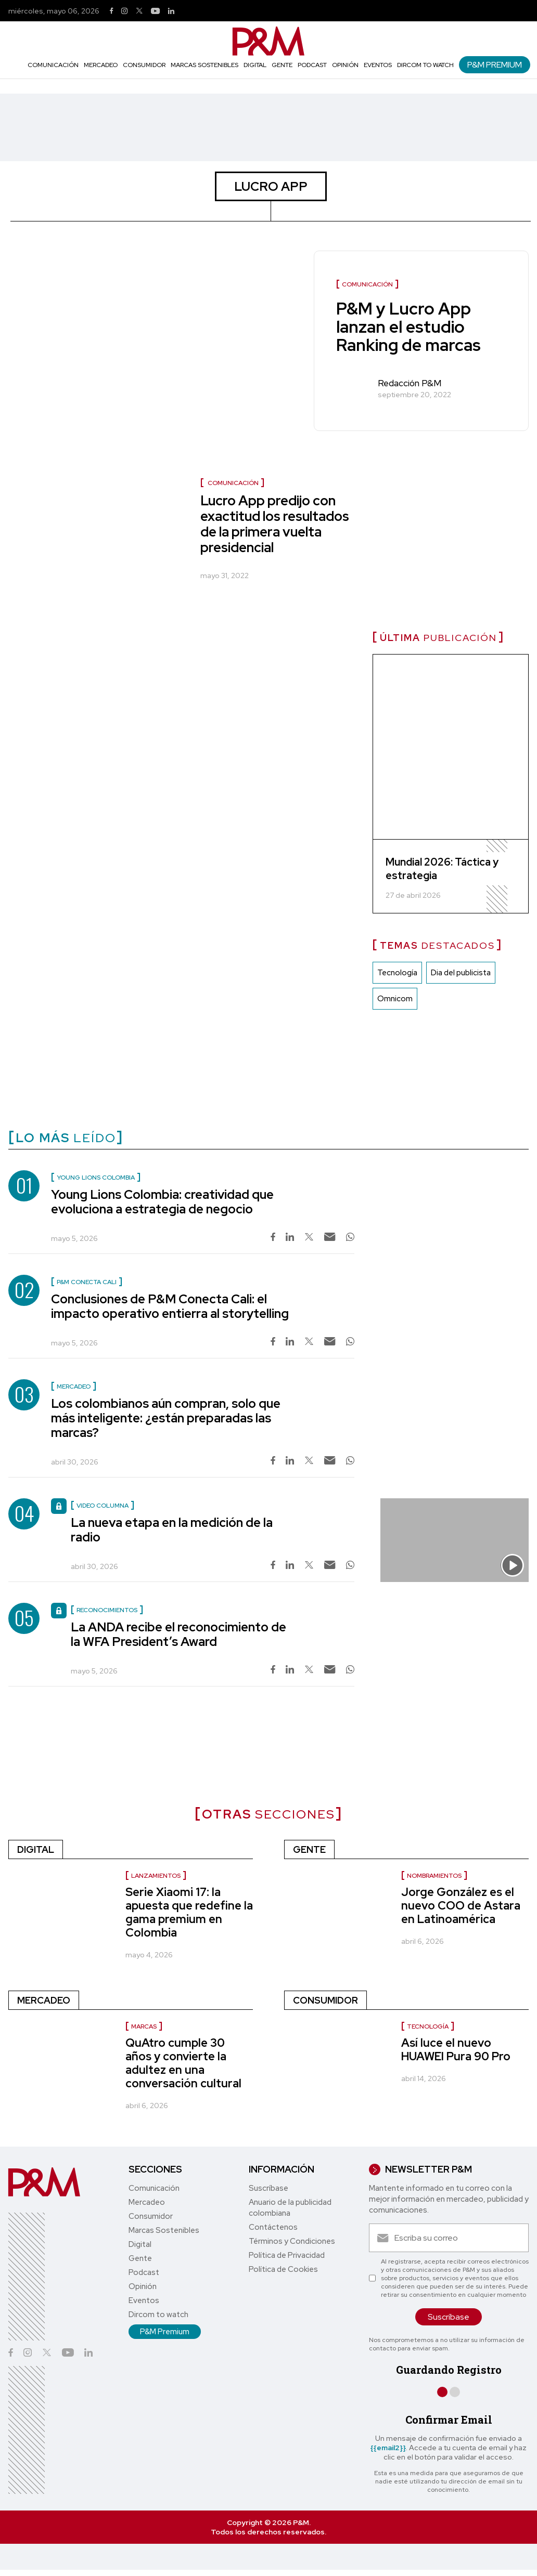 The height and width of the screenshot is (2576, 537). I want to click on Contáctenos, so click(273, 2227).